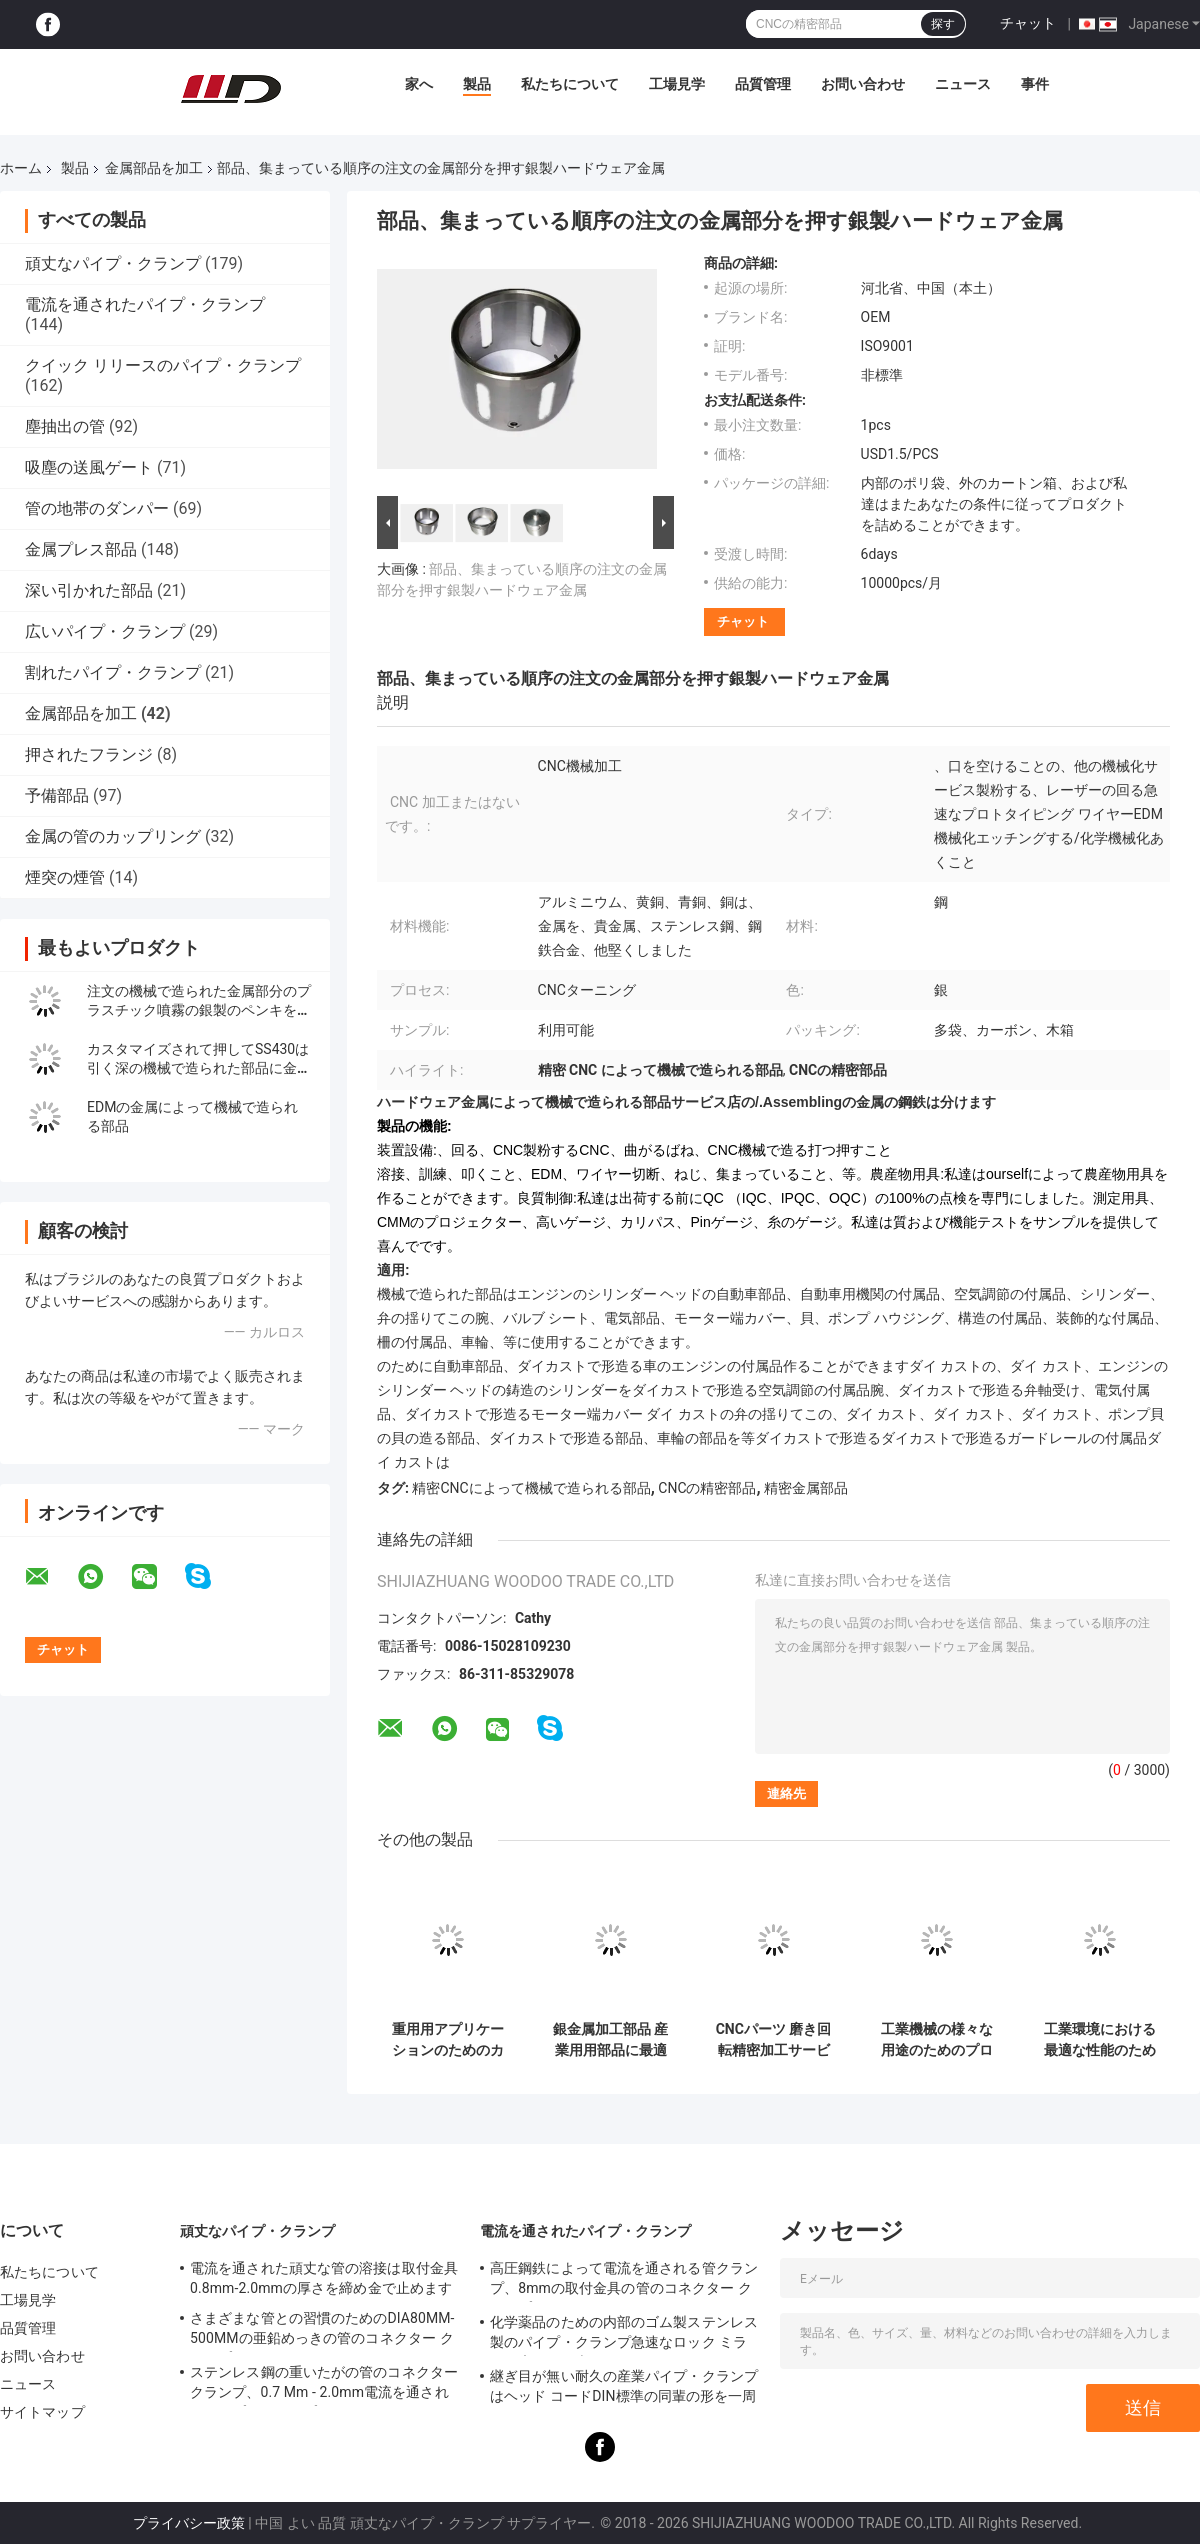 The height and width of the screenshot is (2544, 1200). I want to click on 電流を通された頑丈な管の溶接は取付金具0.8mm-2.0mmの厚さを締め金で止めます, so click(324, 2278).